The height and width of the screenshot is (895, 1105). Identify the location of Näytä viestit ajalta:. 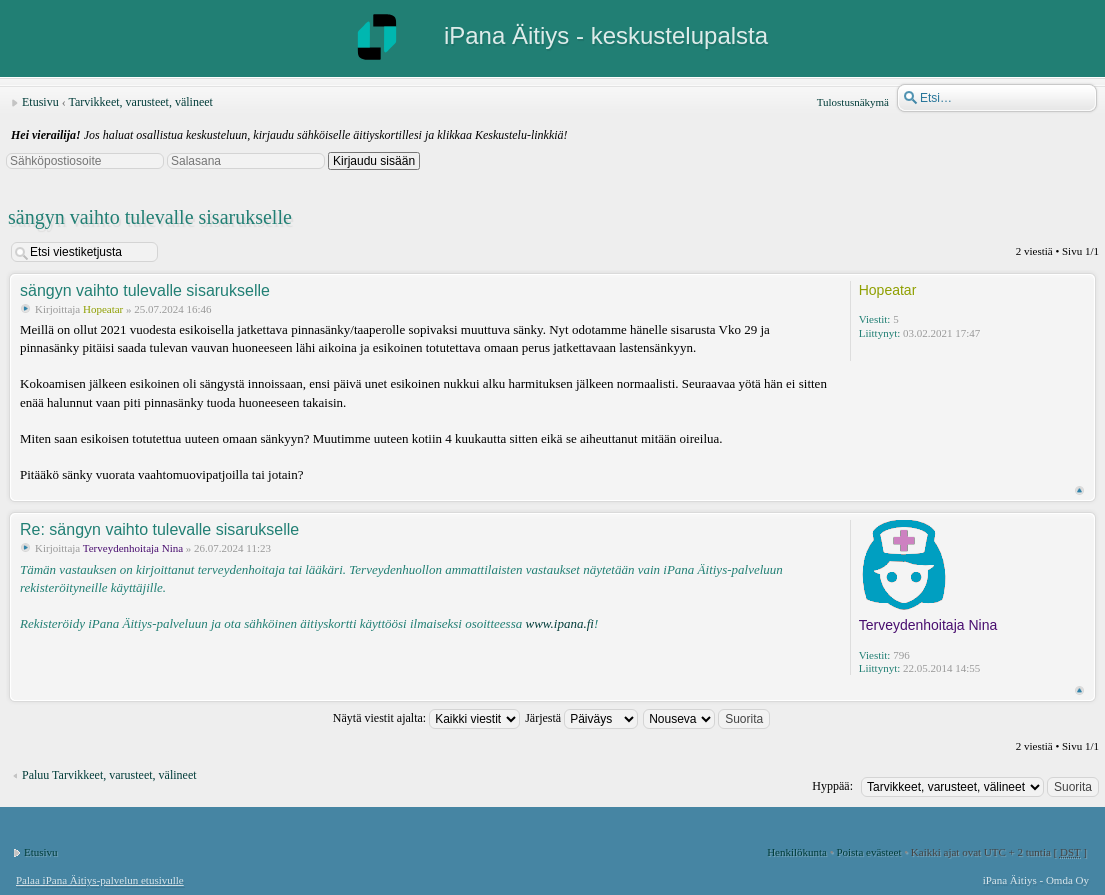
(426, 718).